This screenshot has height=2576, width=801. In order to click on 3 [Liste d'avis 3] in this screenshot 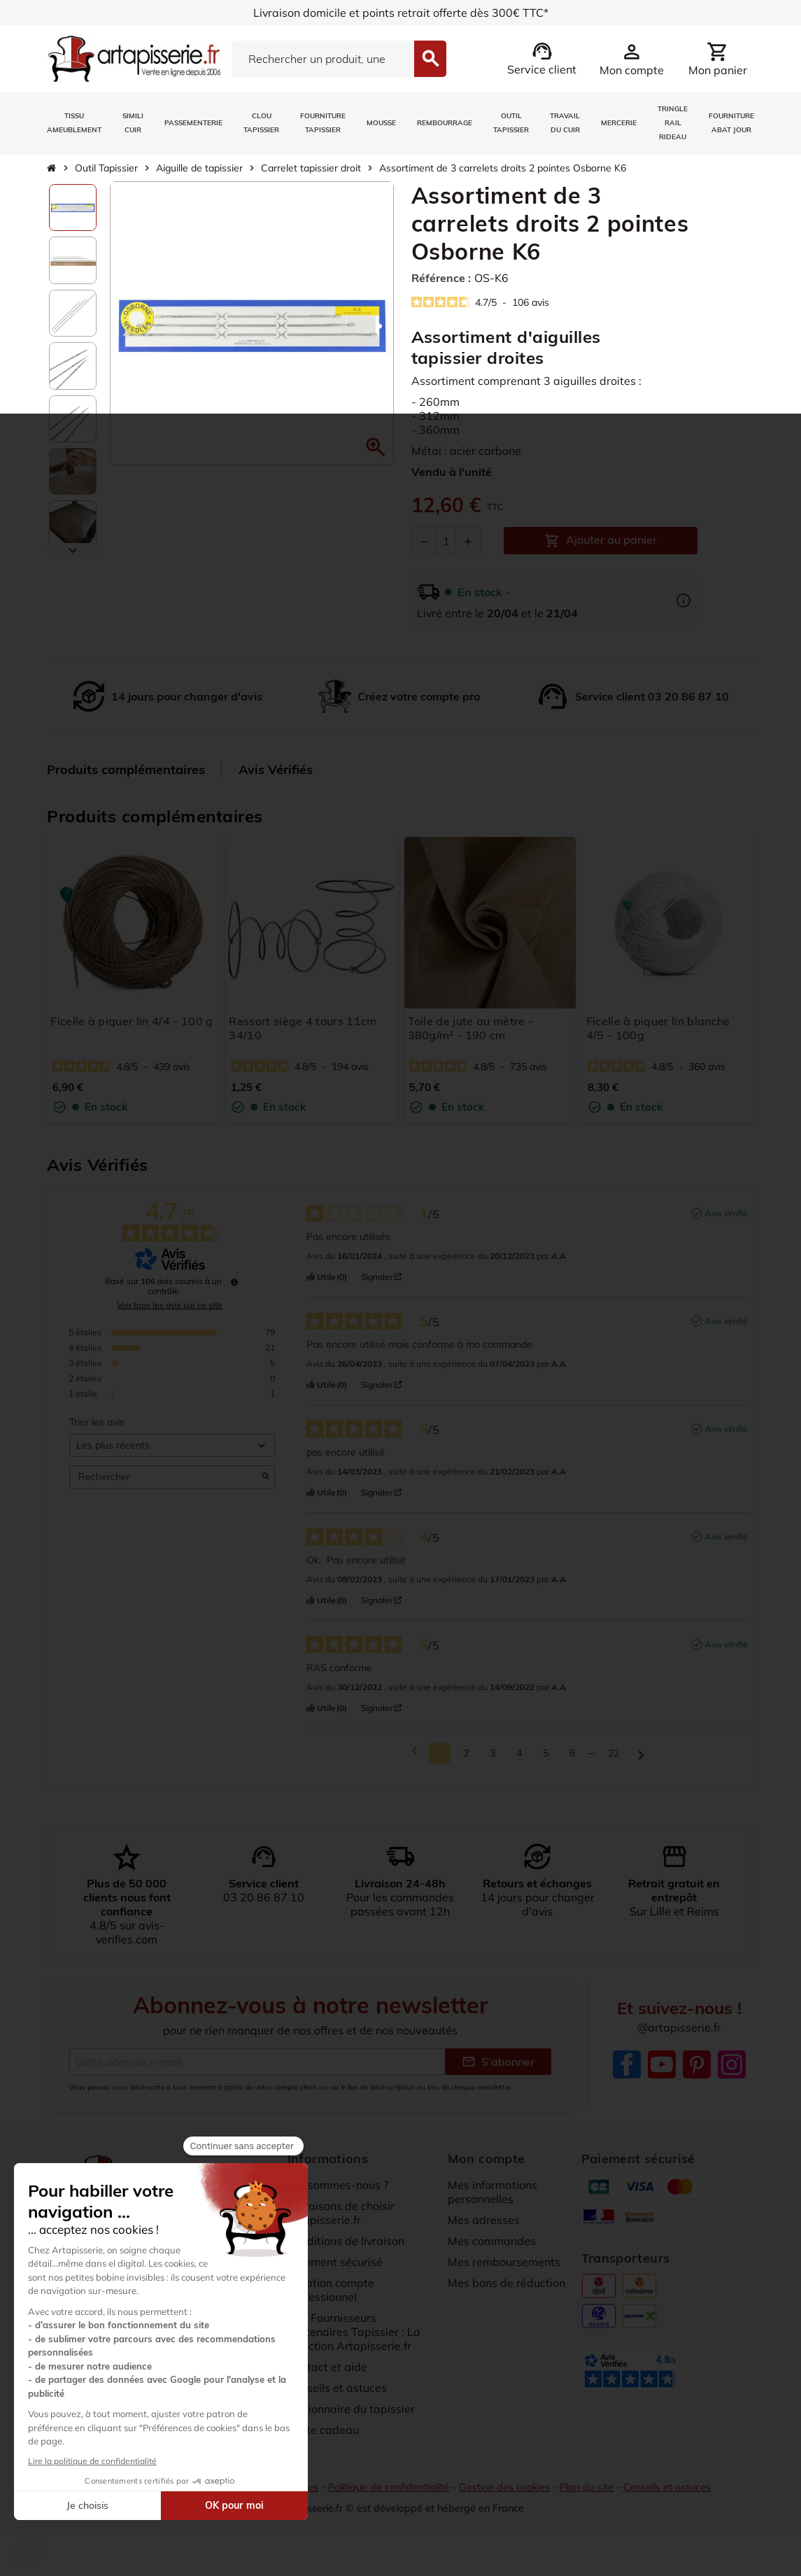, I will do `click(492, 1762)`.